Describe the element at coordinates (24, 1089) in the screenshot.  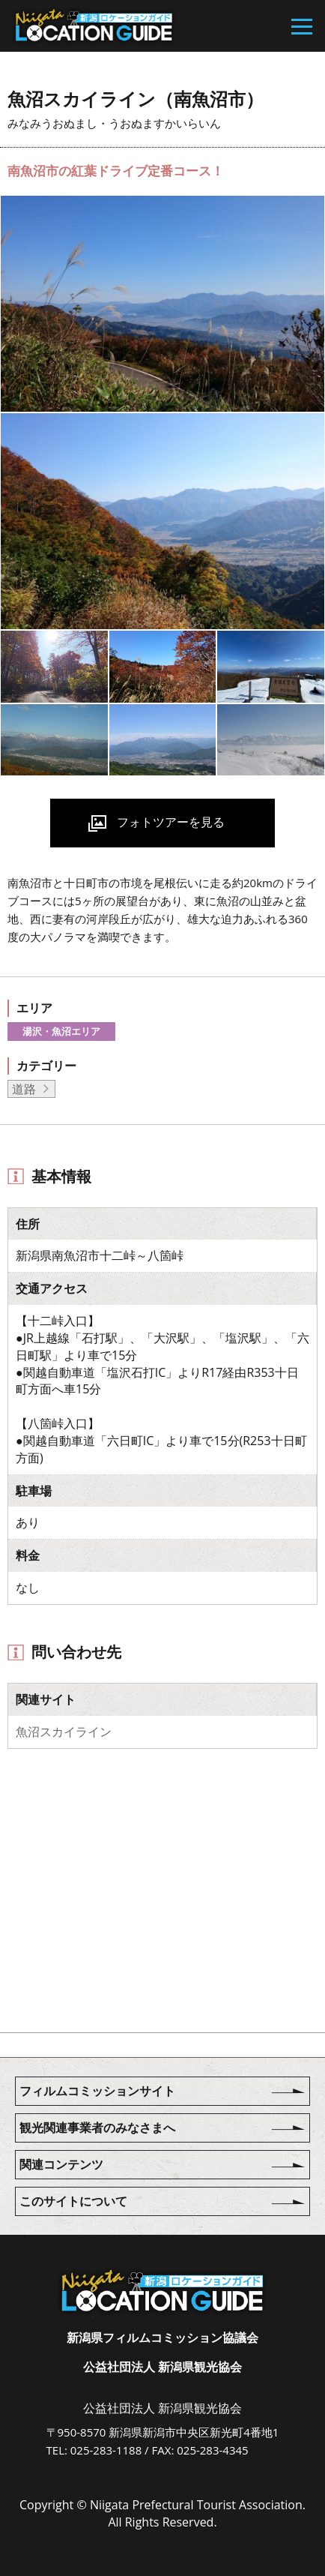
I see `道路` at that location.